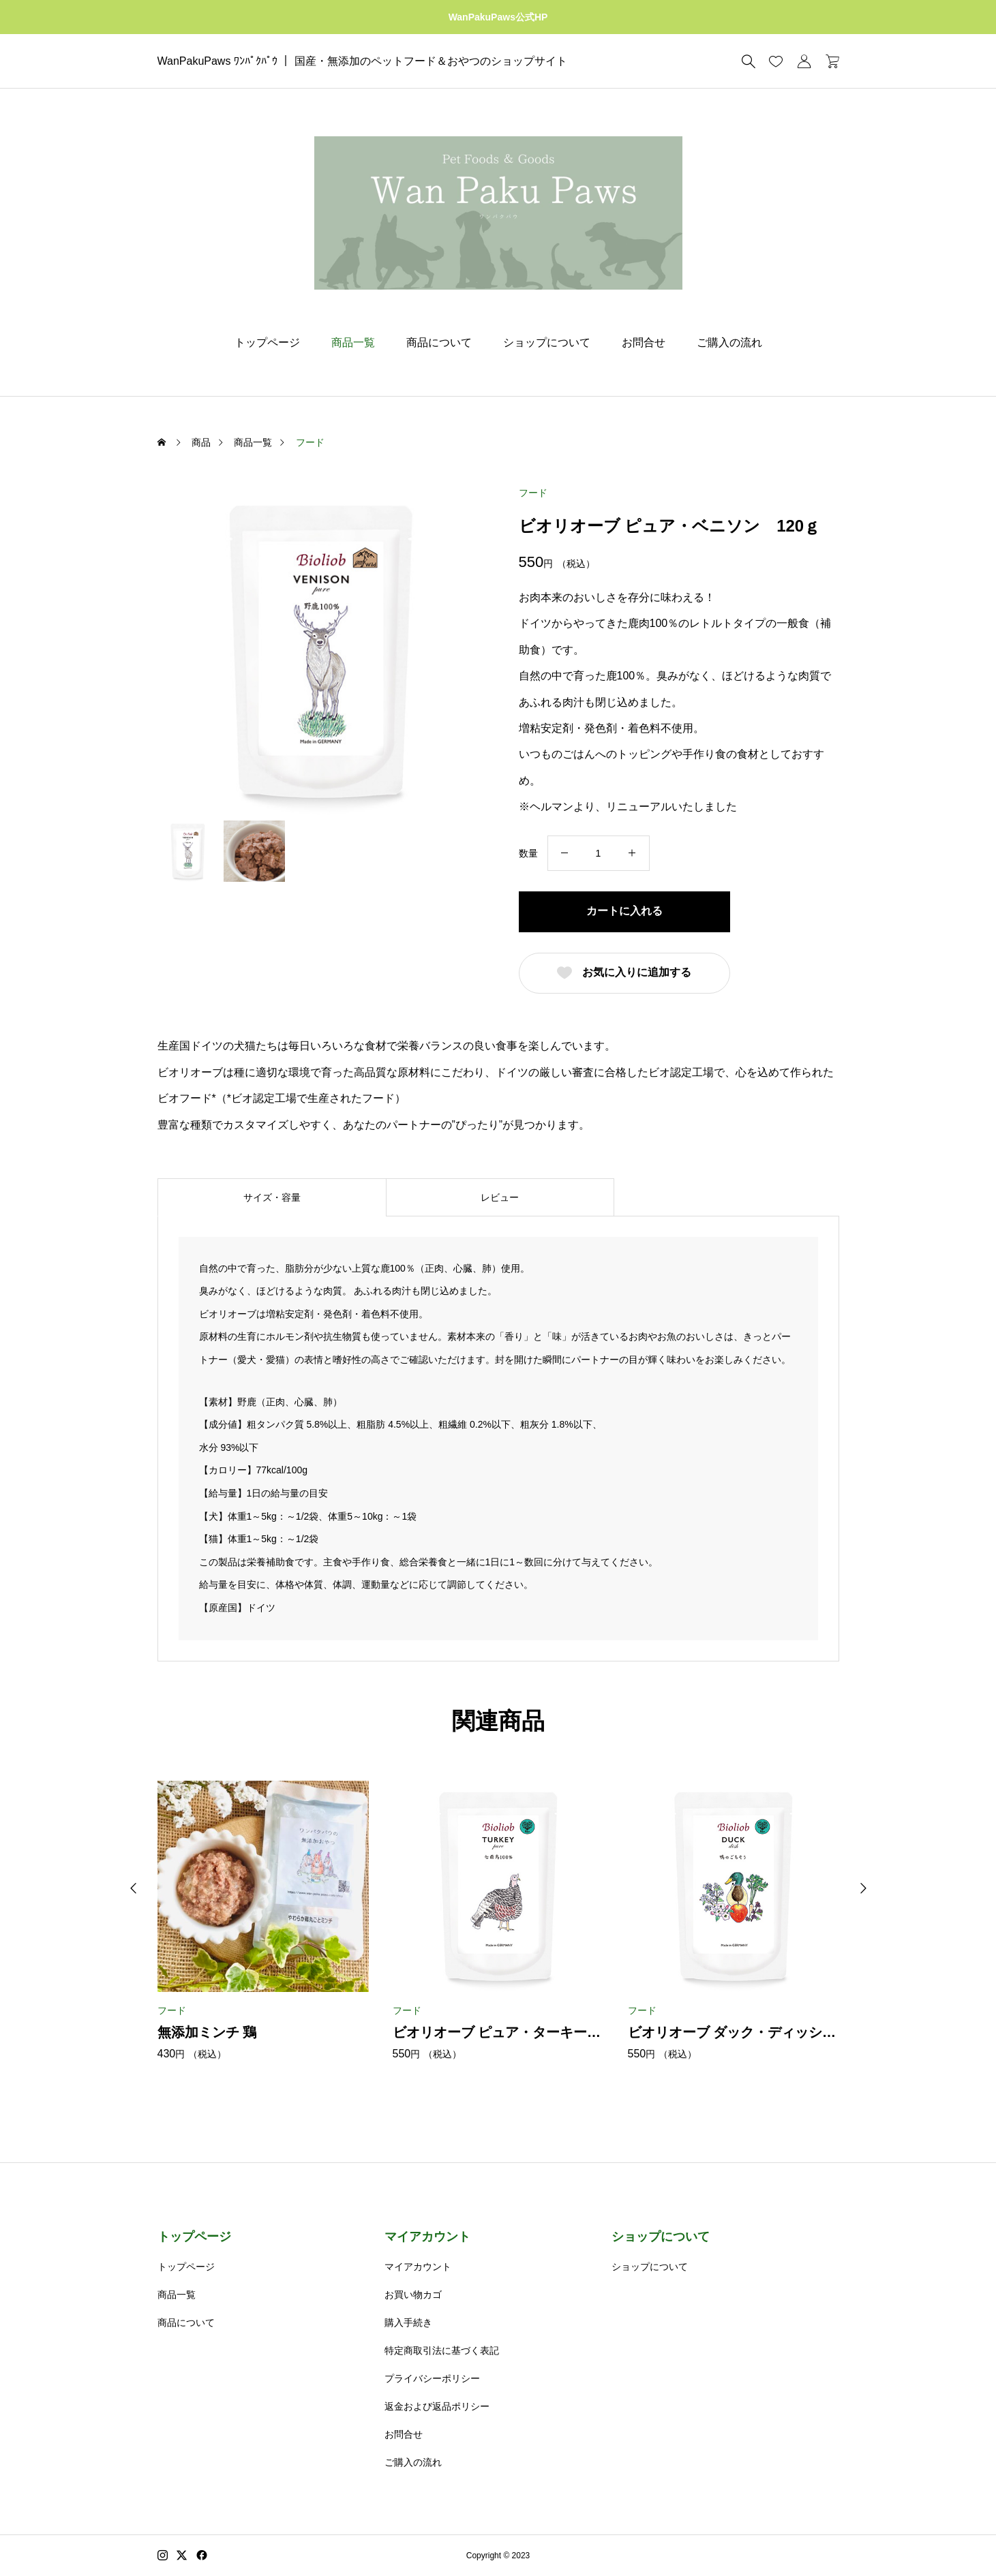 The width and height of the screenshot is (996, 2576). I want to click on プライバシーポリシー, so click(432, 2378).